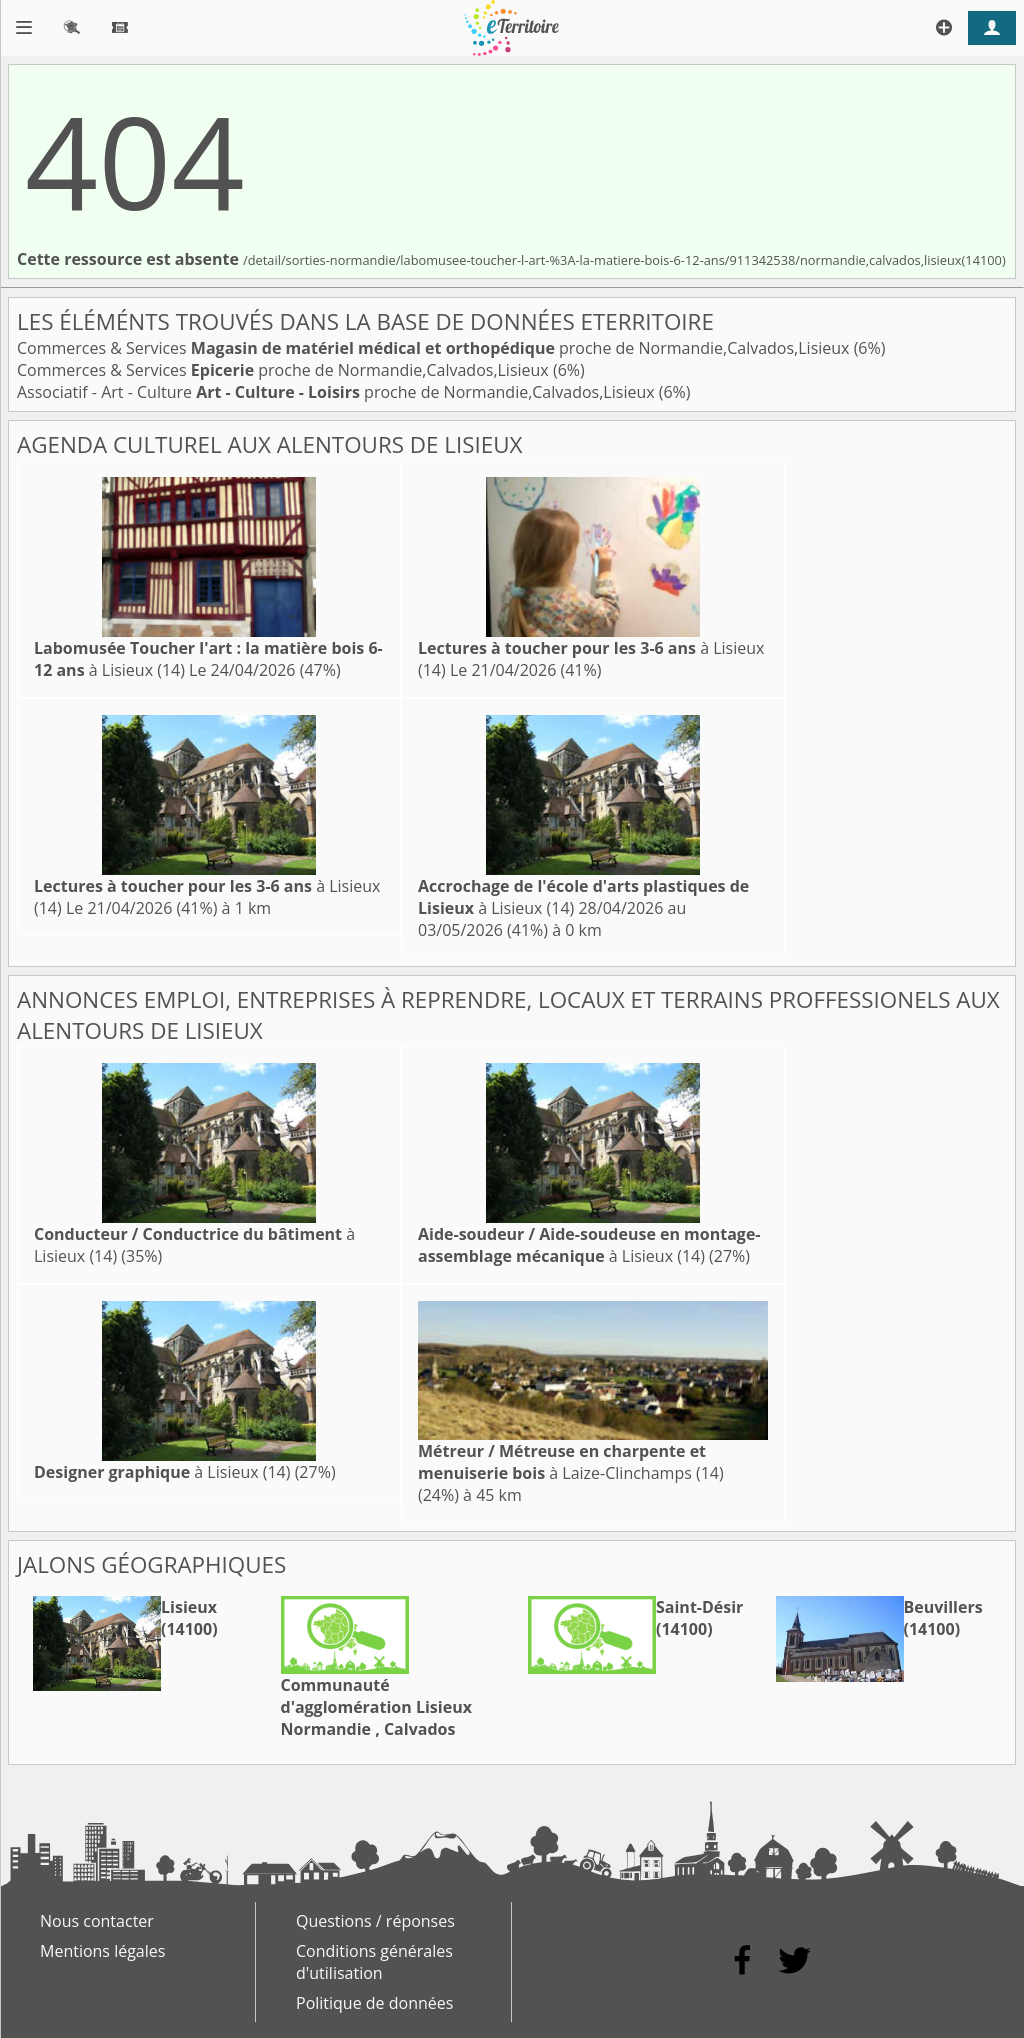 The image size is (1024, 2038). I want to click on à Laize-Clinchamps (14), so click(571, 1462).